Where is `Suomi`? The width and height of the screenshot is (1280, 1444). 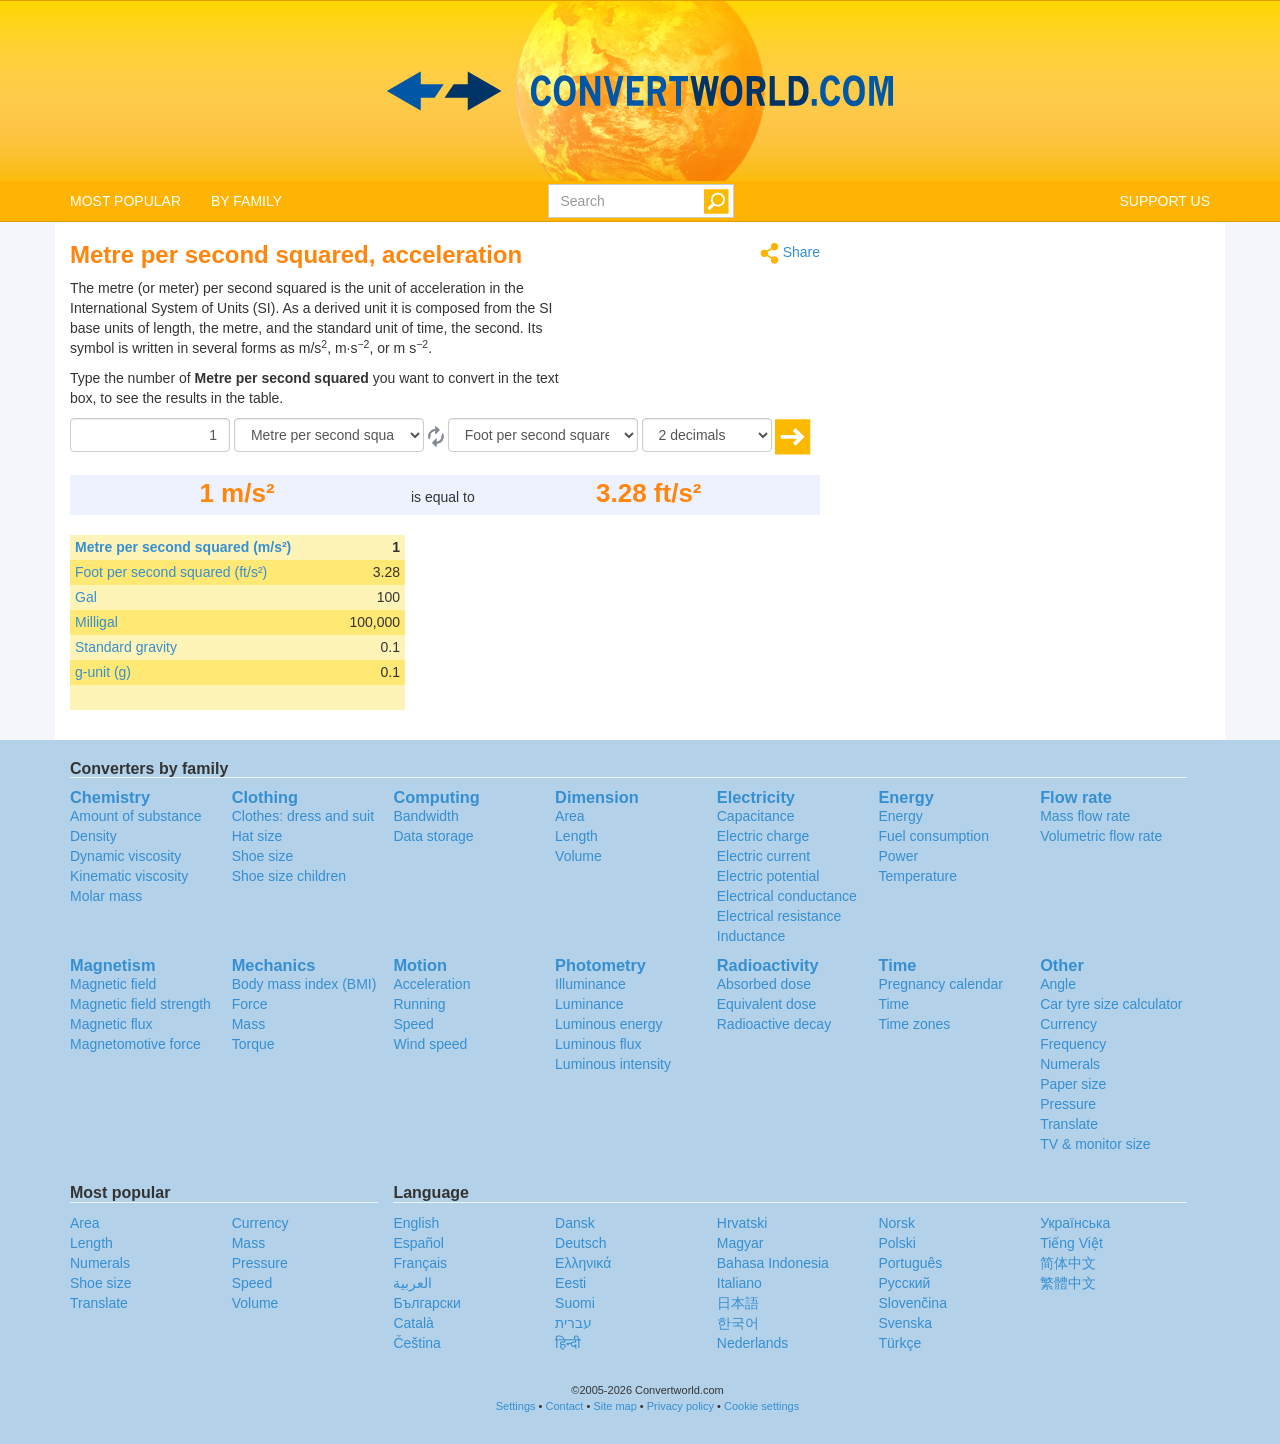
Suomi is located at coordinates (575, 1303).